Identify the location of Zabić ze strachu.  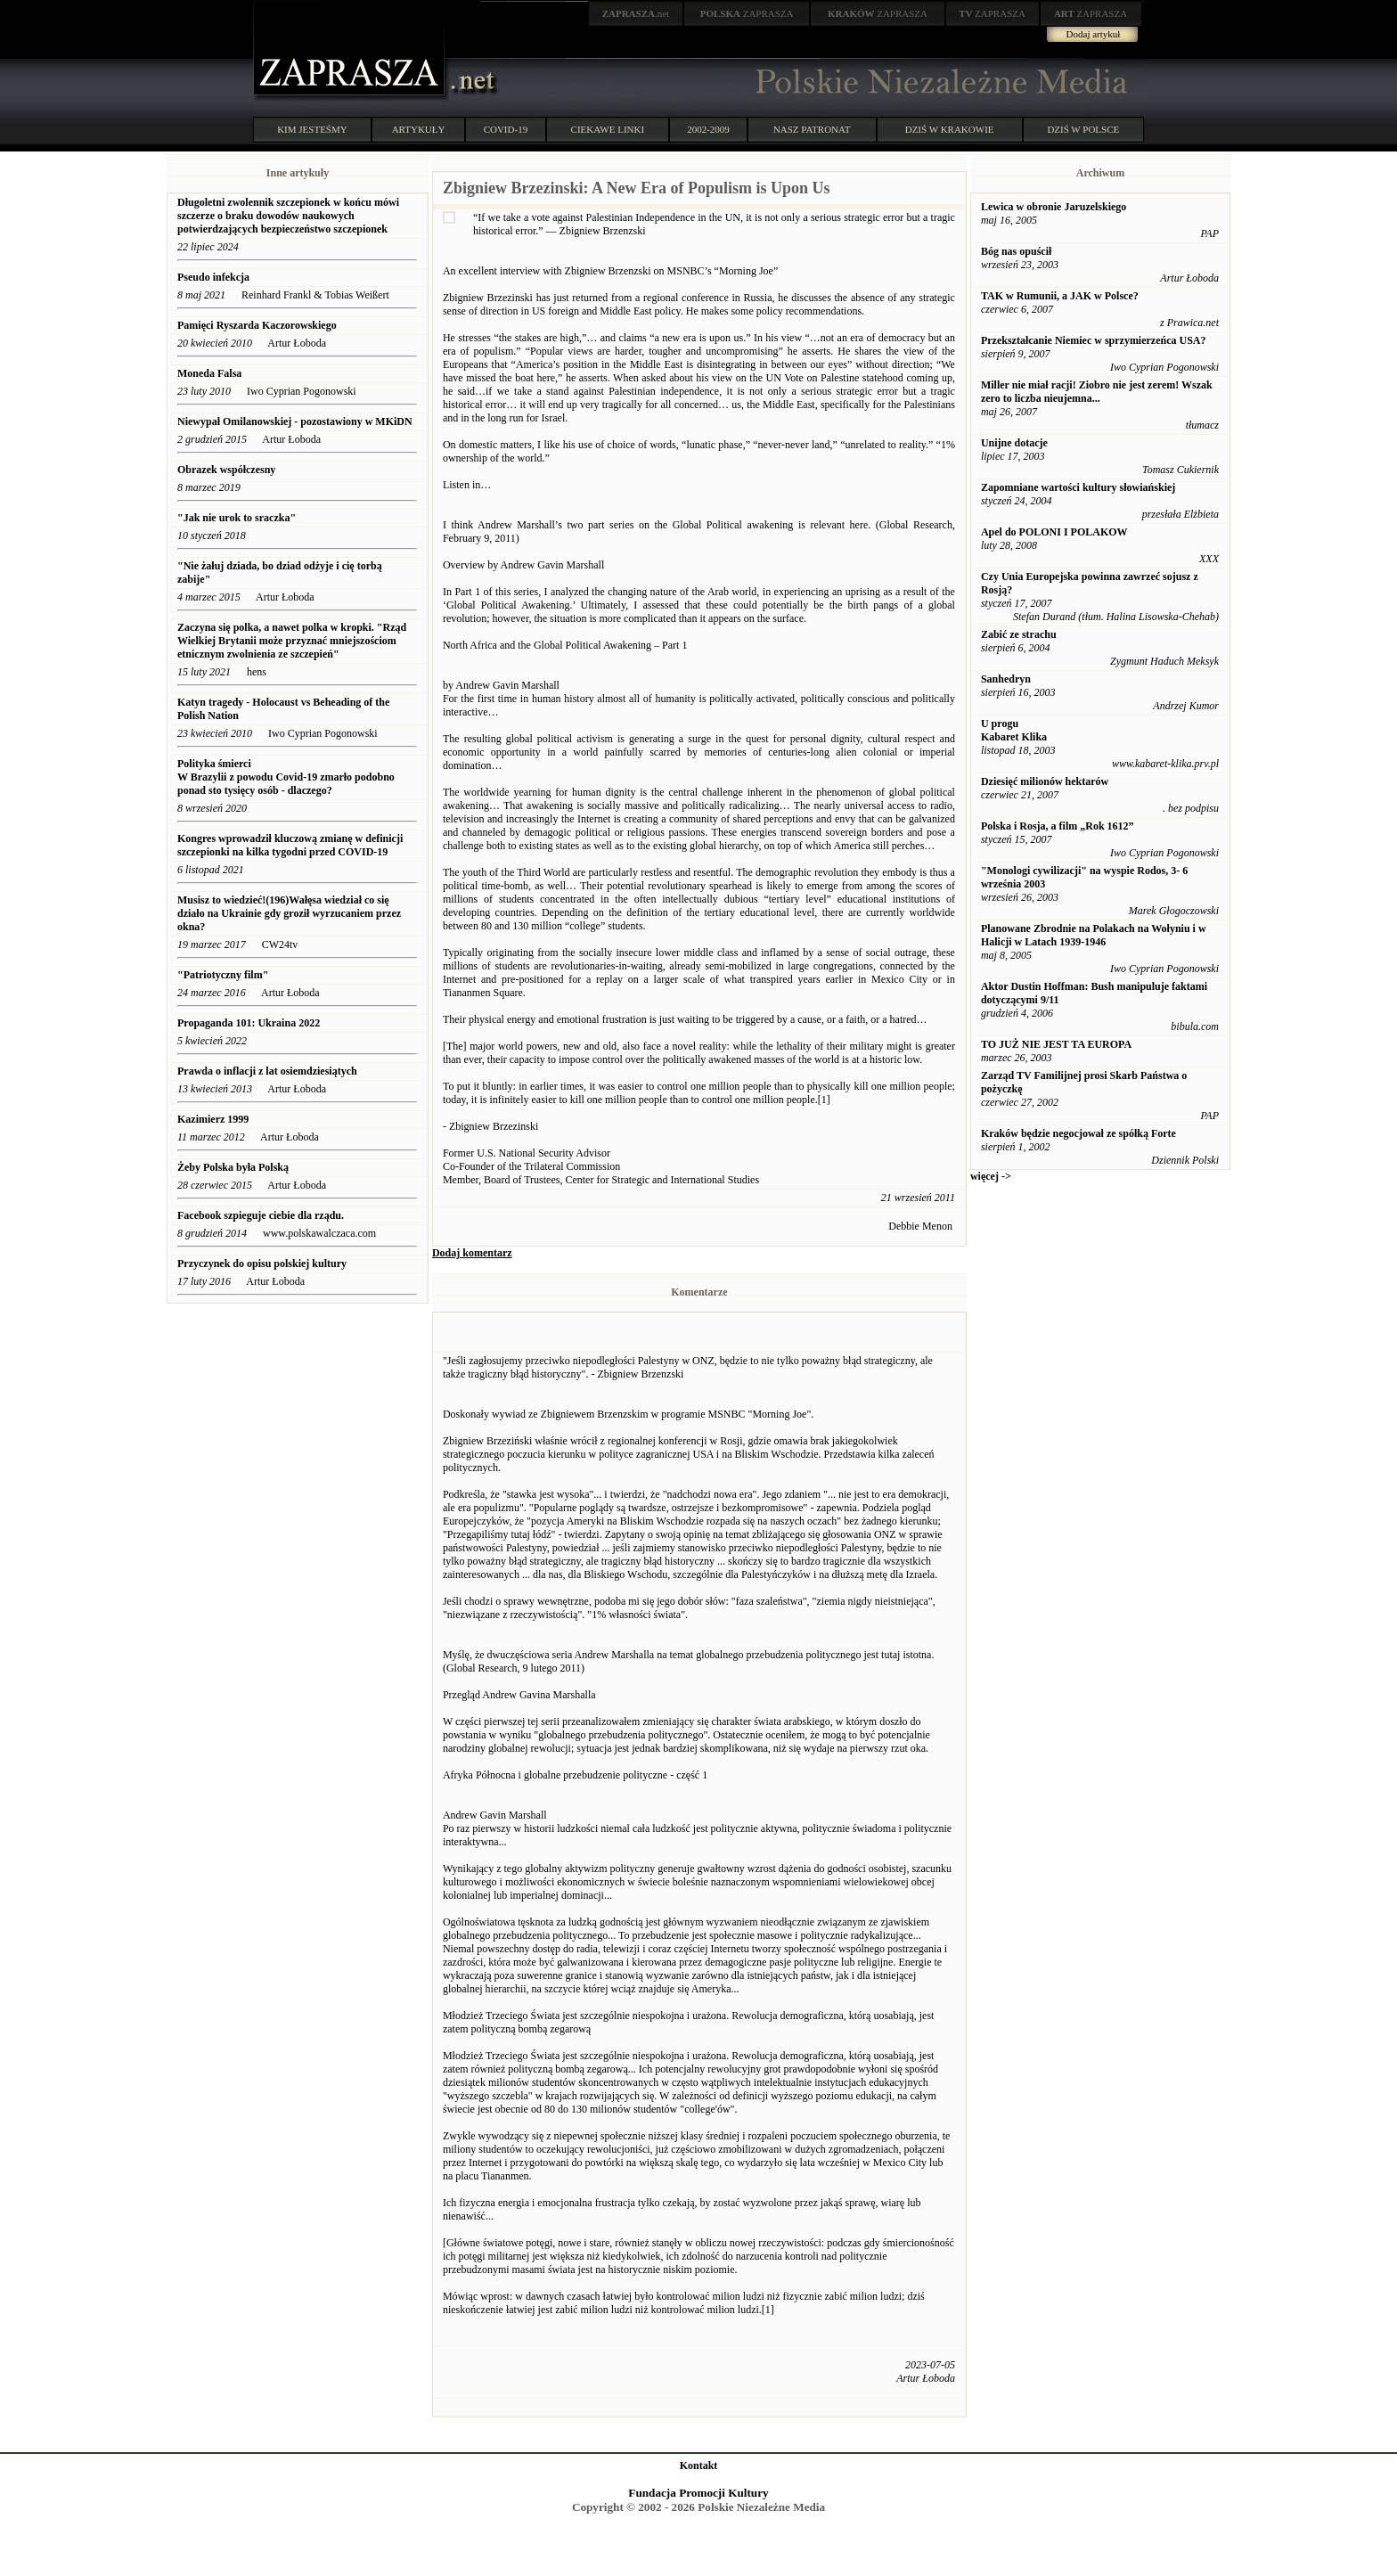
(1019, 634).